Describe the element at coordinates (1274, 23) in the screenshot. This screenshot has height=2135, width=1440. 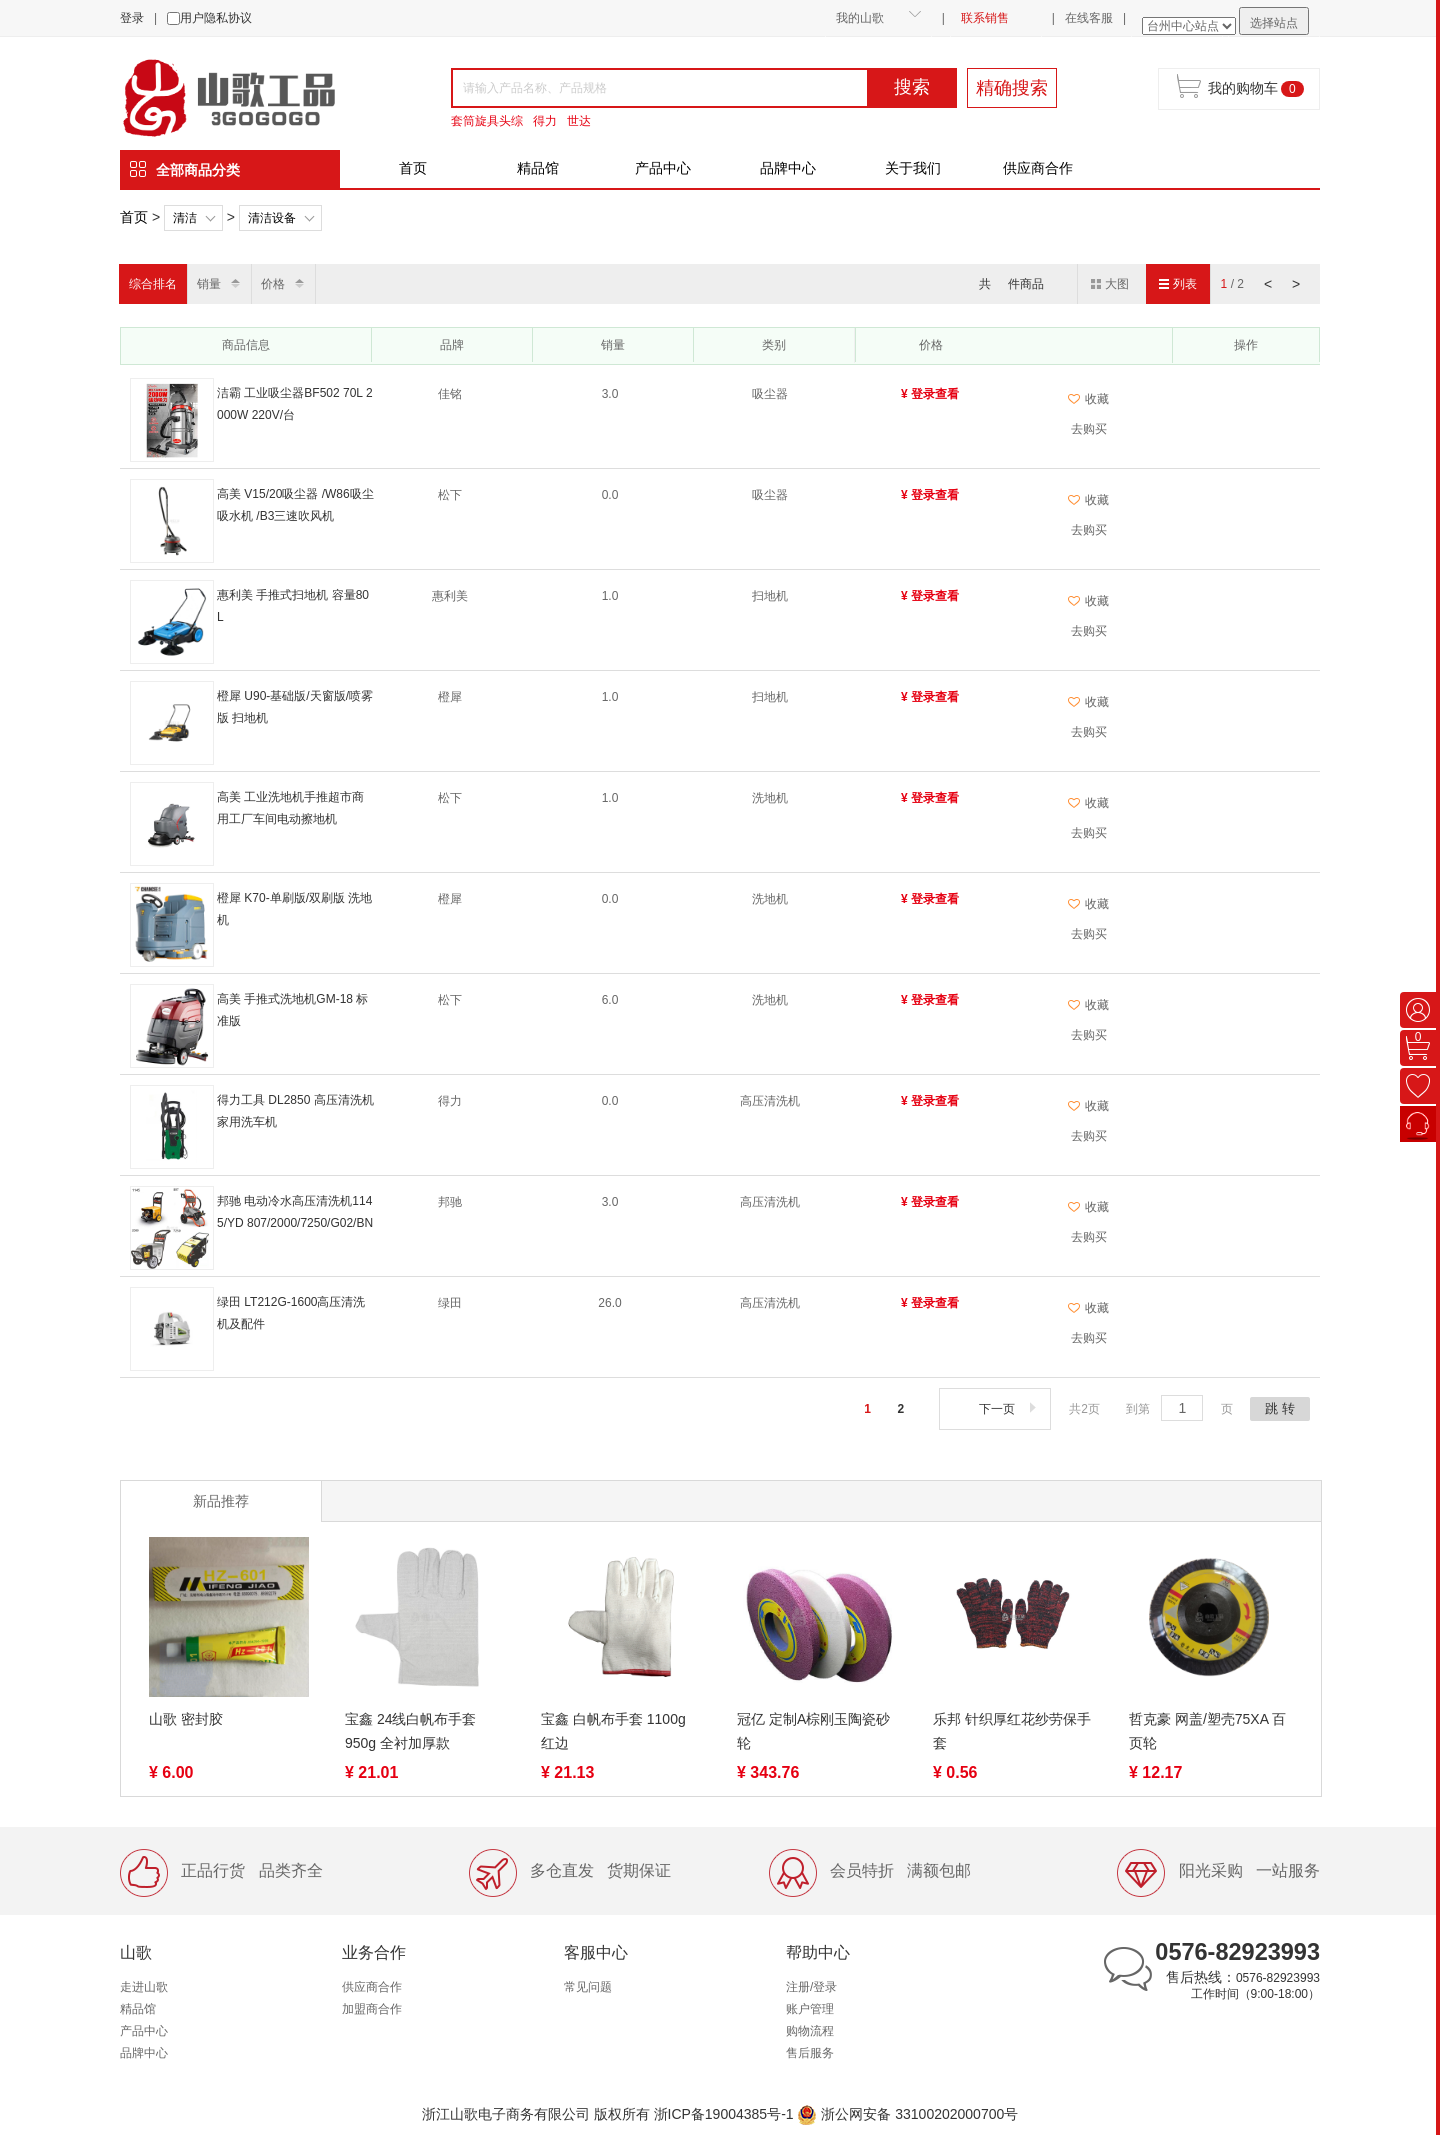
I see `选择站点` at that location.